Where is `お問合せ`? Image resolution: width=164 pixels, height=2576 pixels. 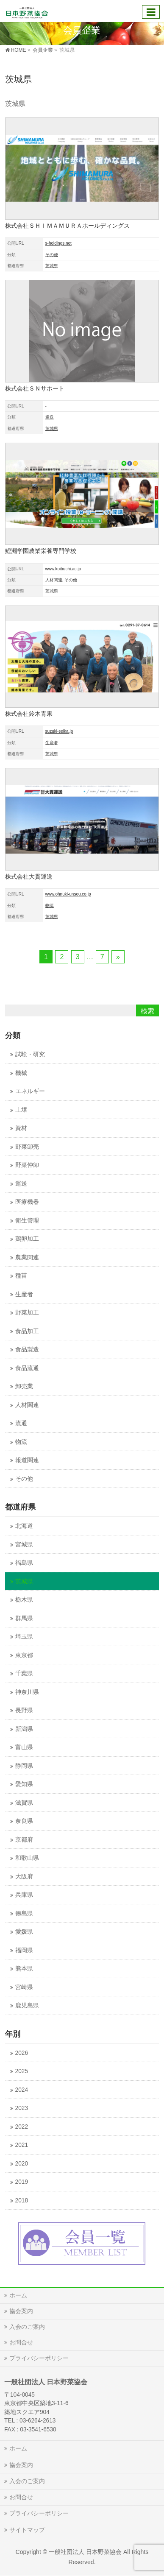 お問合せ is located at coordinates (21, 2342).